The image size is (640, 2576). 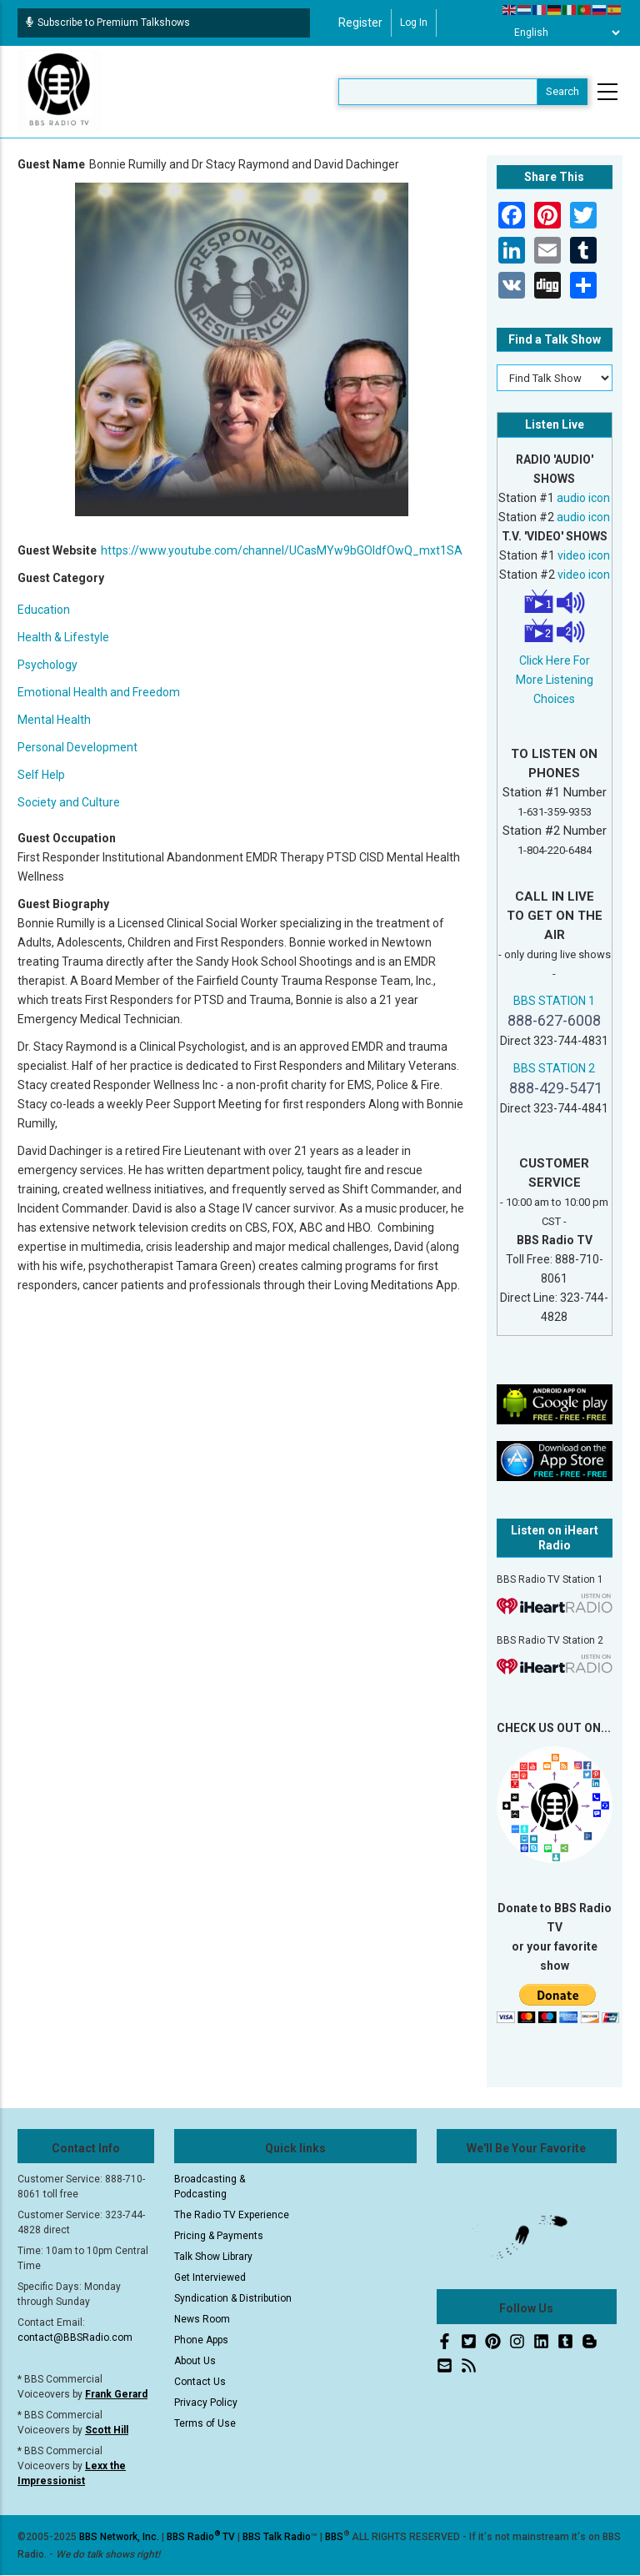 What do you see at coordinates (584, 555) in the screenshot?
I see `video icon` at bounding box center [584, 555].